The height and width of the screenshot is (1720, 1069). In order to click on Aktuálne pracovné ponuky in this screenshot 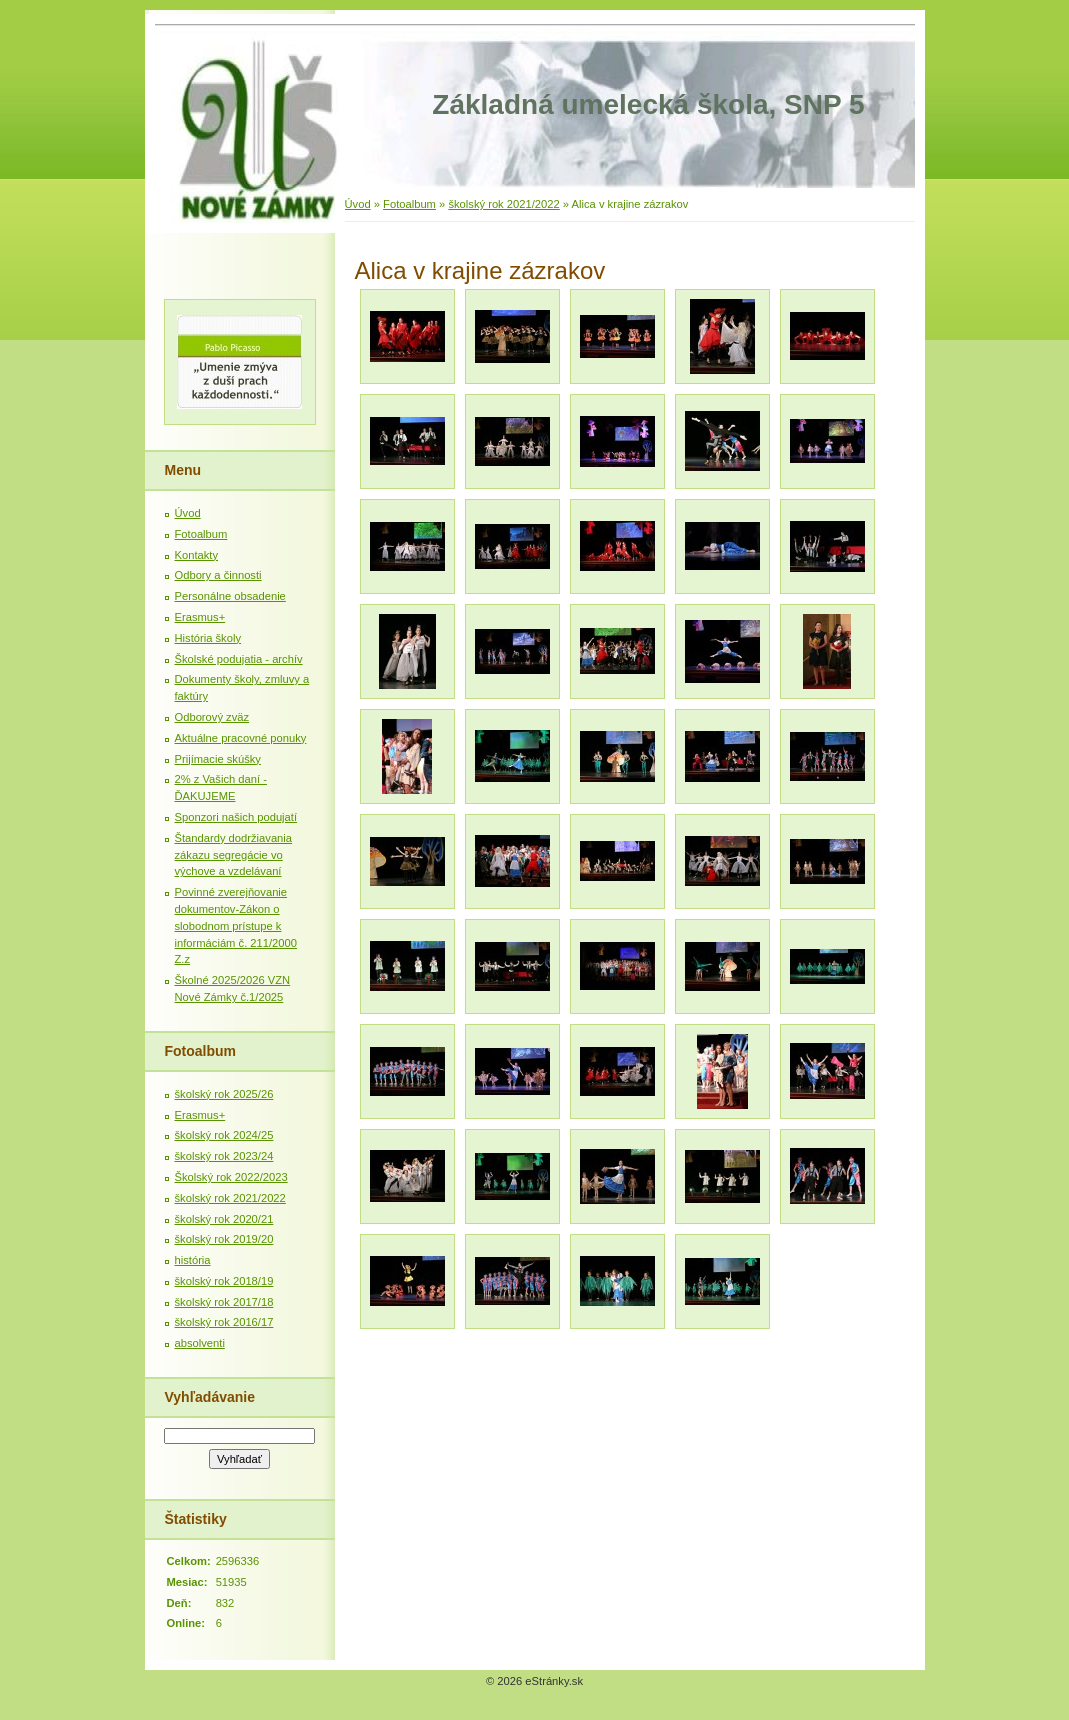, I will do `click(241, 738)`.